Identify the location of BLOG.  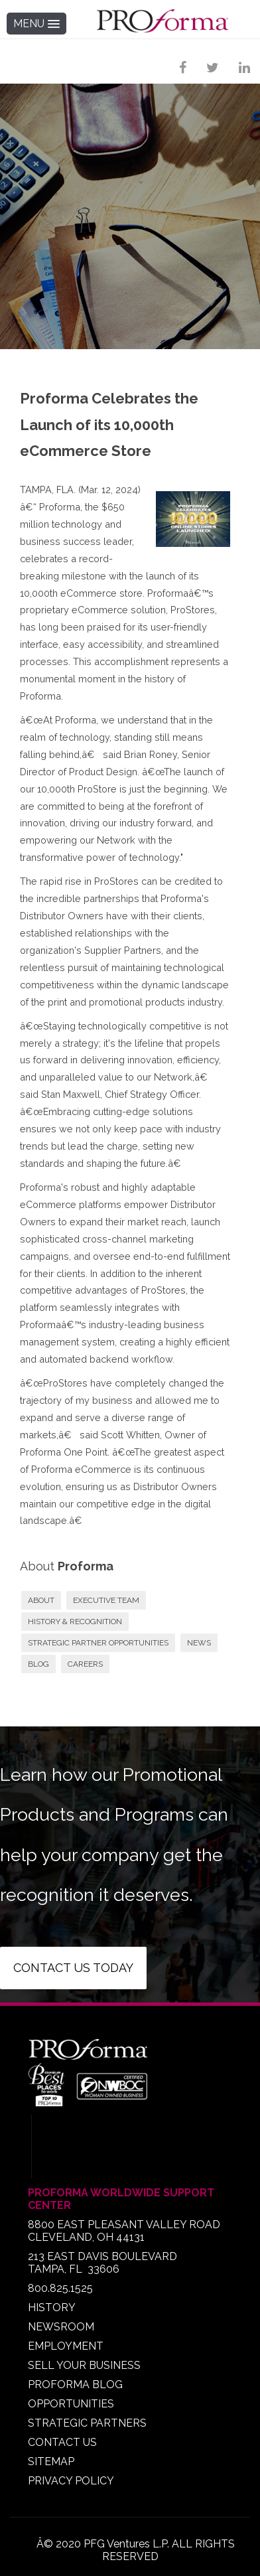
(38, 1664).